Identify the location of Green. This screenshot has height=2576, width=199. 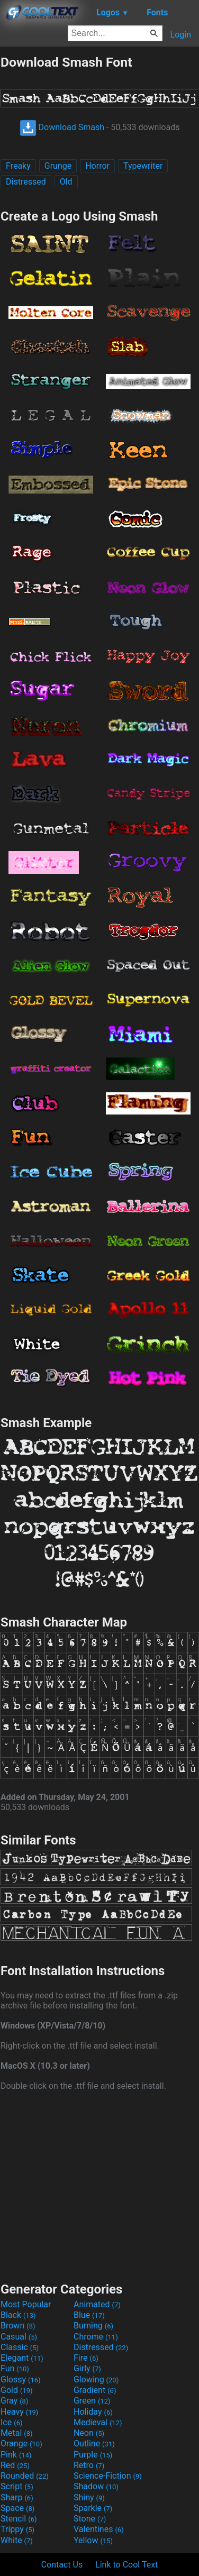
(92, 2401).